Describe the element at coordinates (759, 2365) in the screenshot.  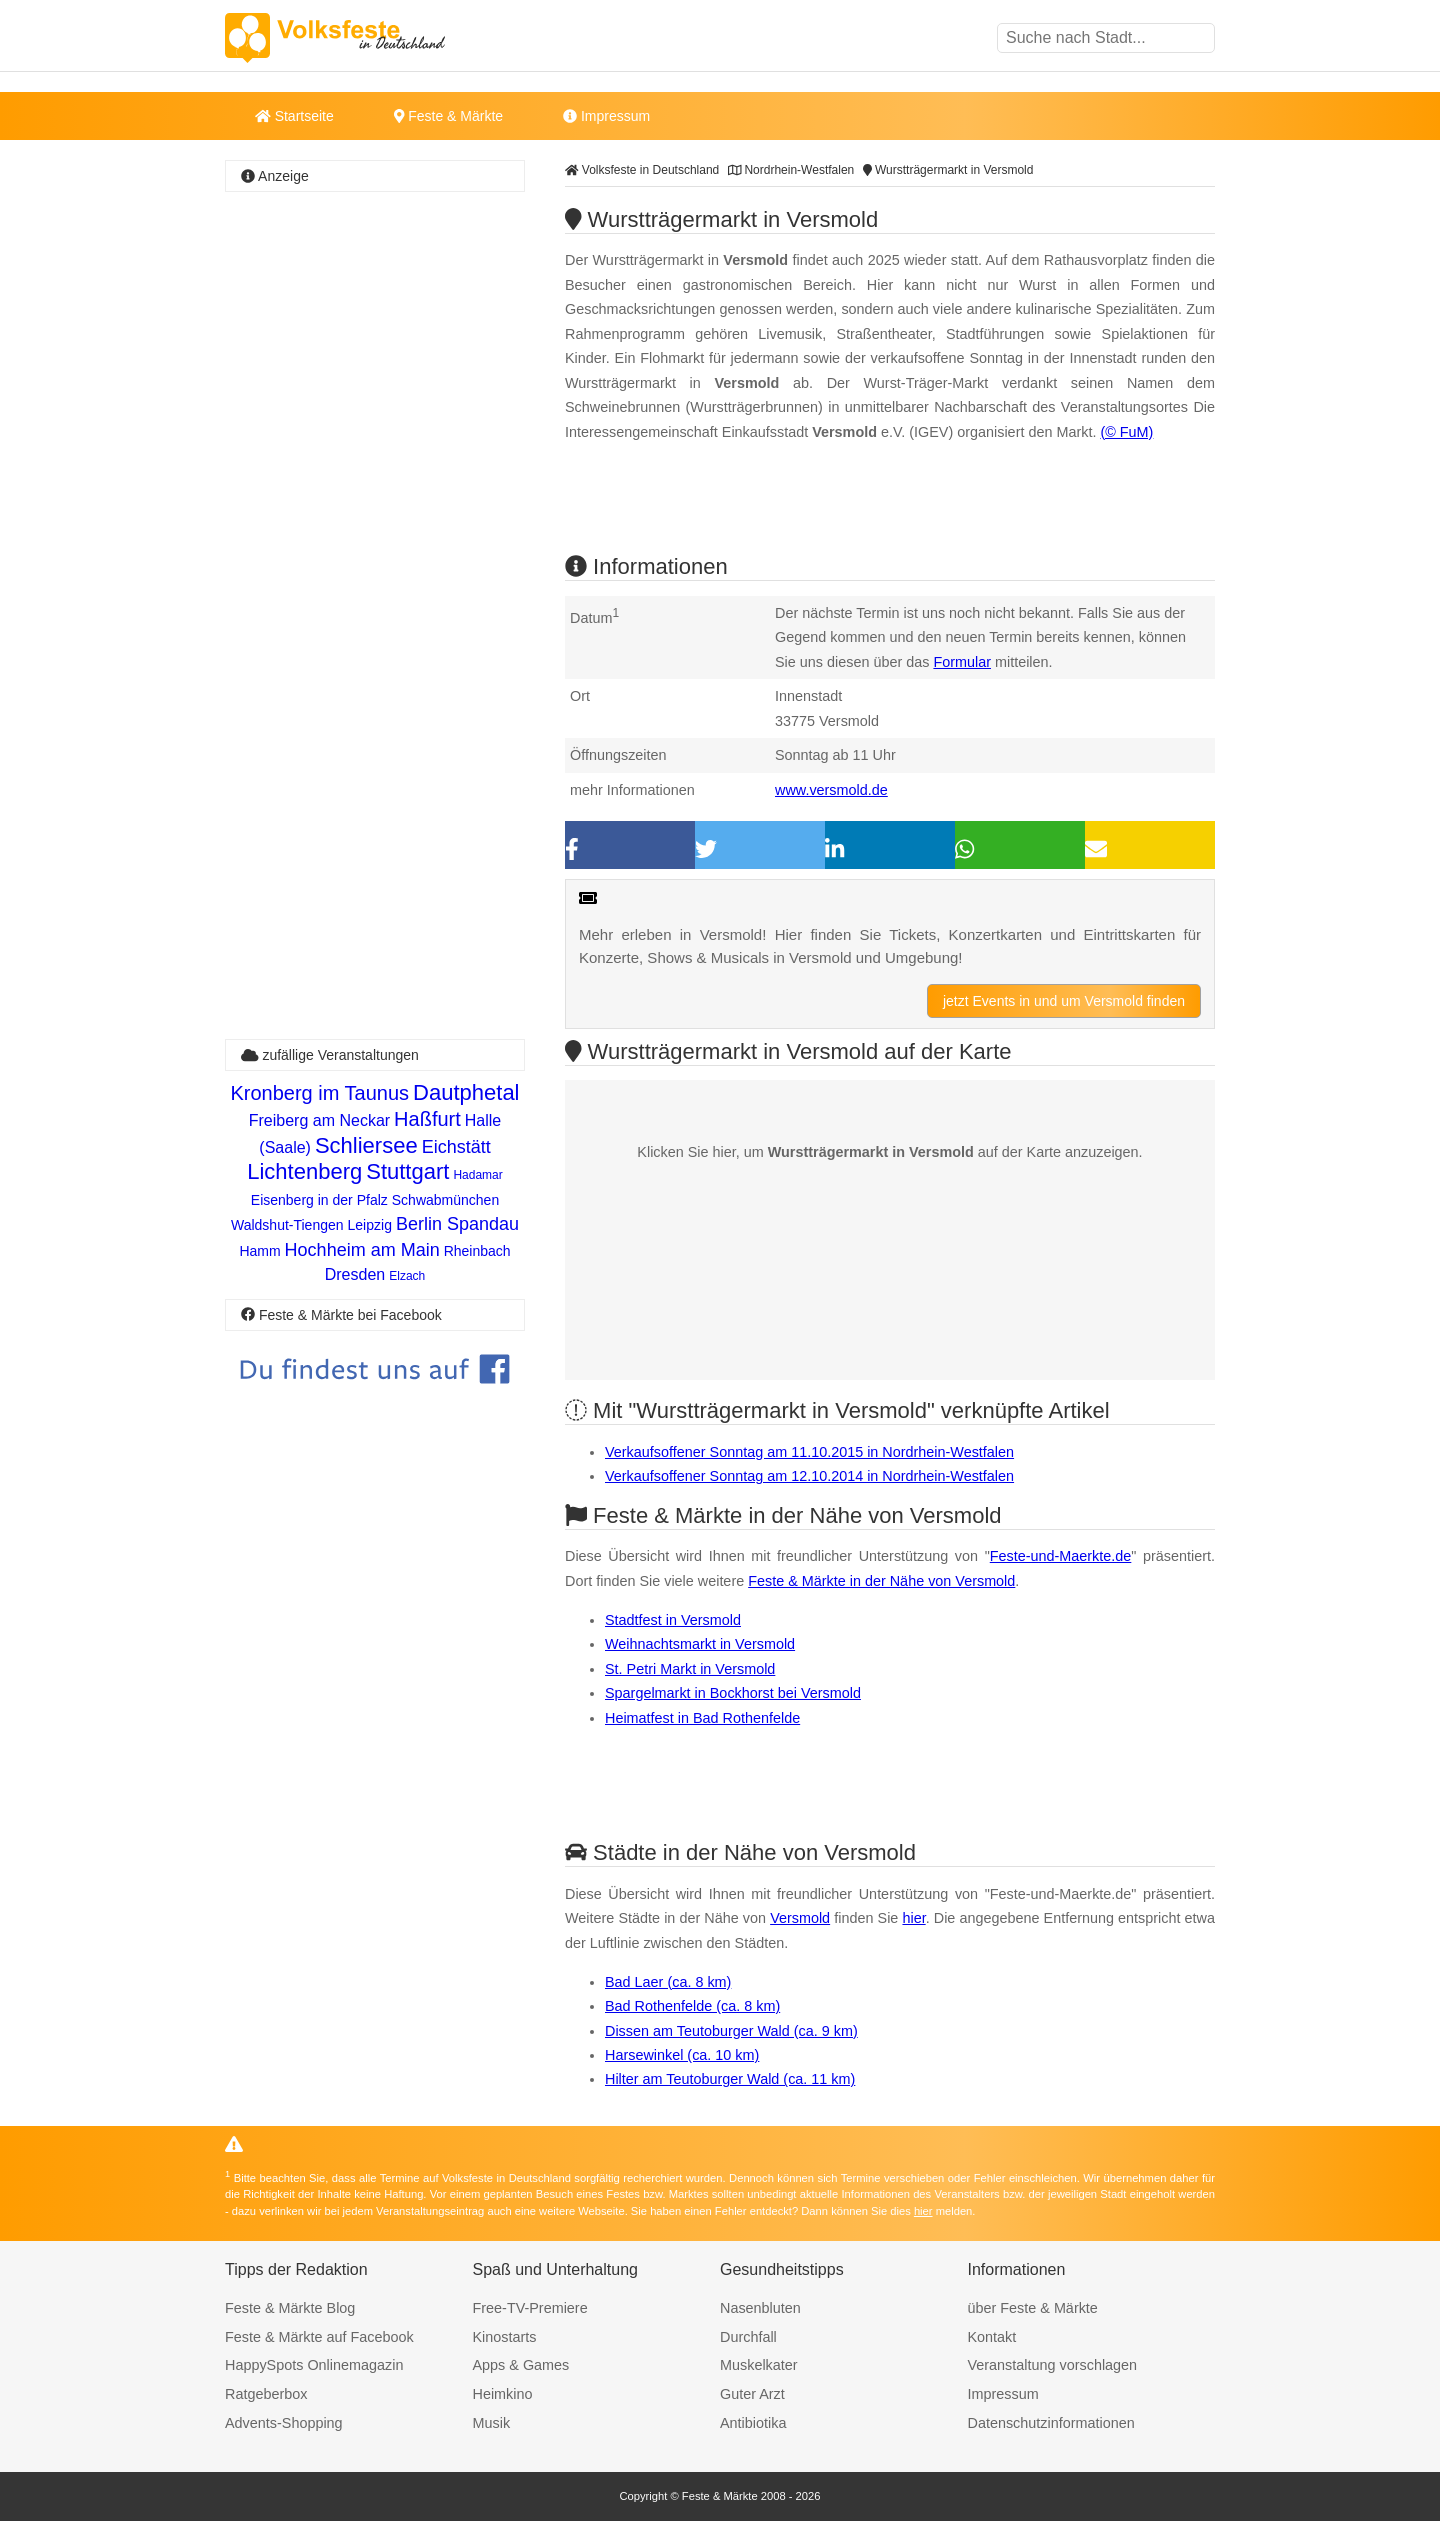
I see `Muskelkater` at that location.